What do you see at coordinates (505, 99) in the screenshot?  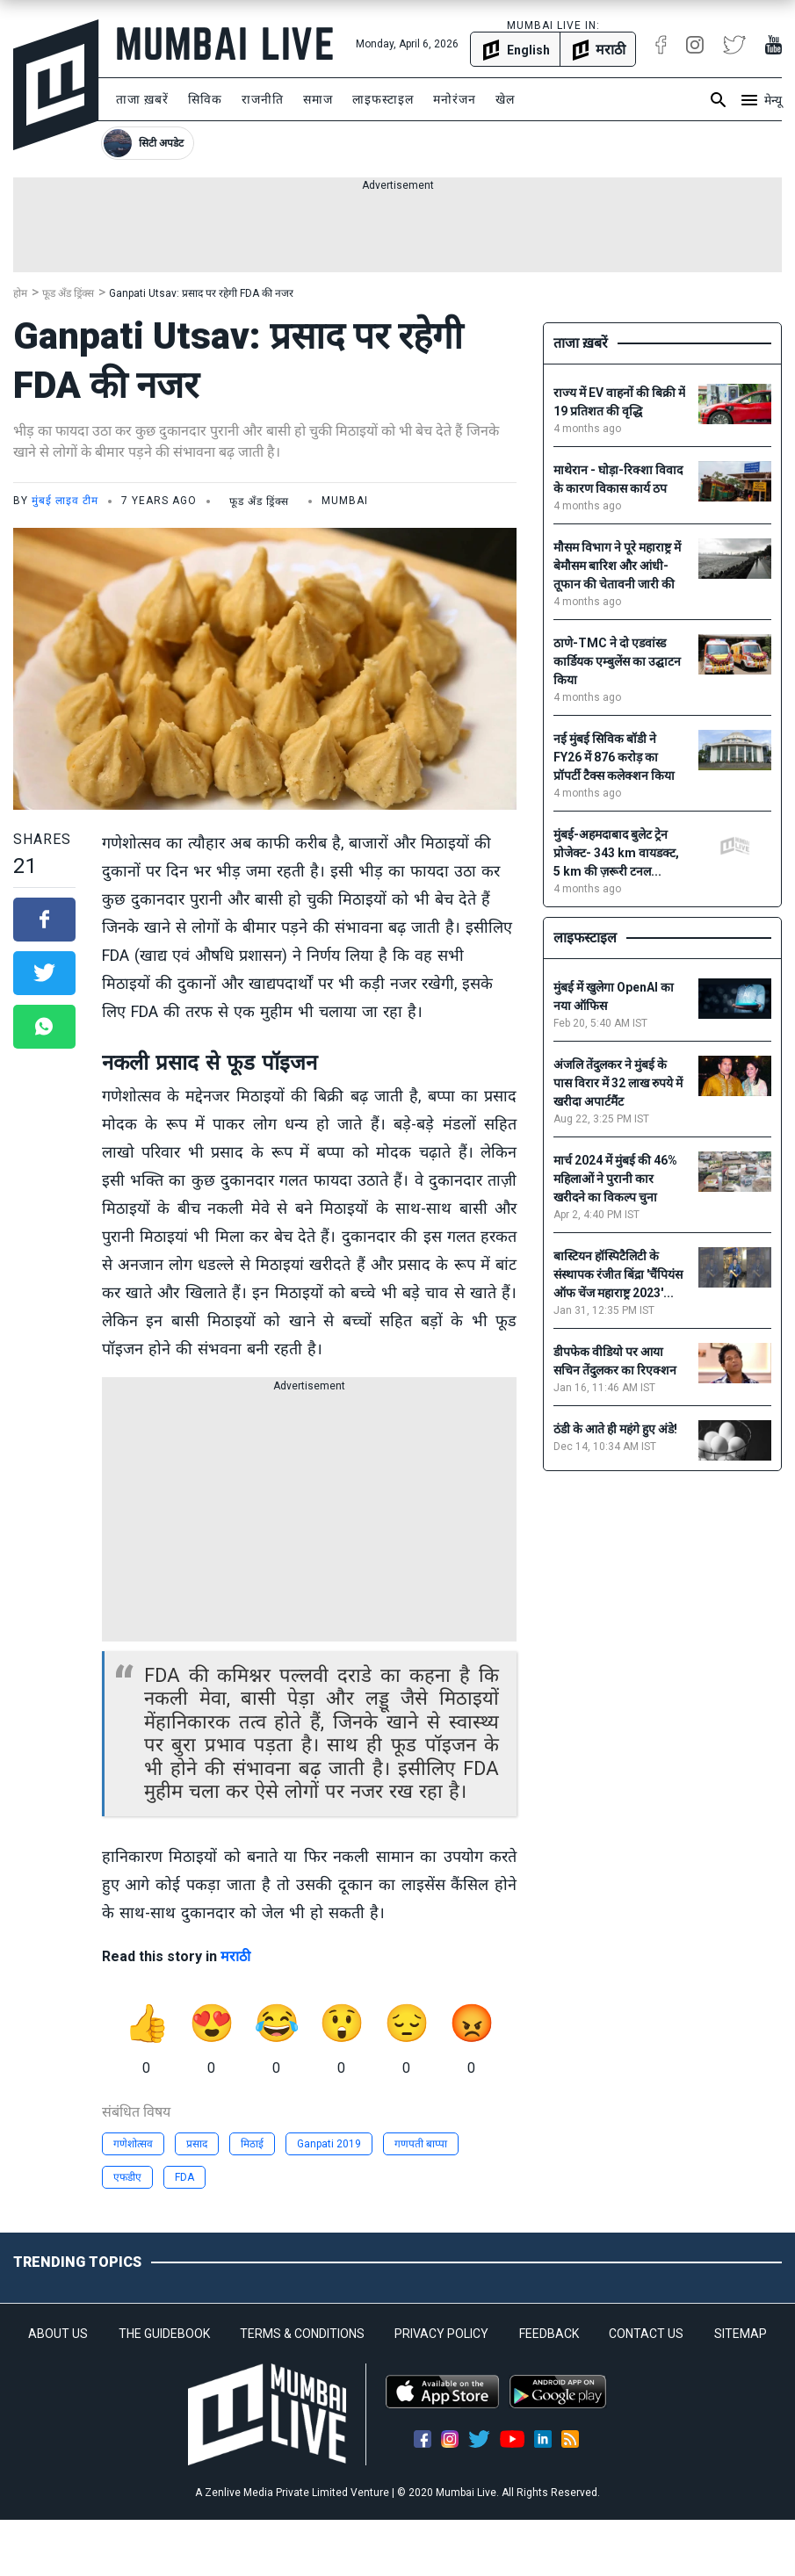 I see `खेल` at bounding box center [505, 99].